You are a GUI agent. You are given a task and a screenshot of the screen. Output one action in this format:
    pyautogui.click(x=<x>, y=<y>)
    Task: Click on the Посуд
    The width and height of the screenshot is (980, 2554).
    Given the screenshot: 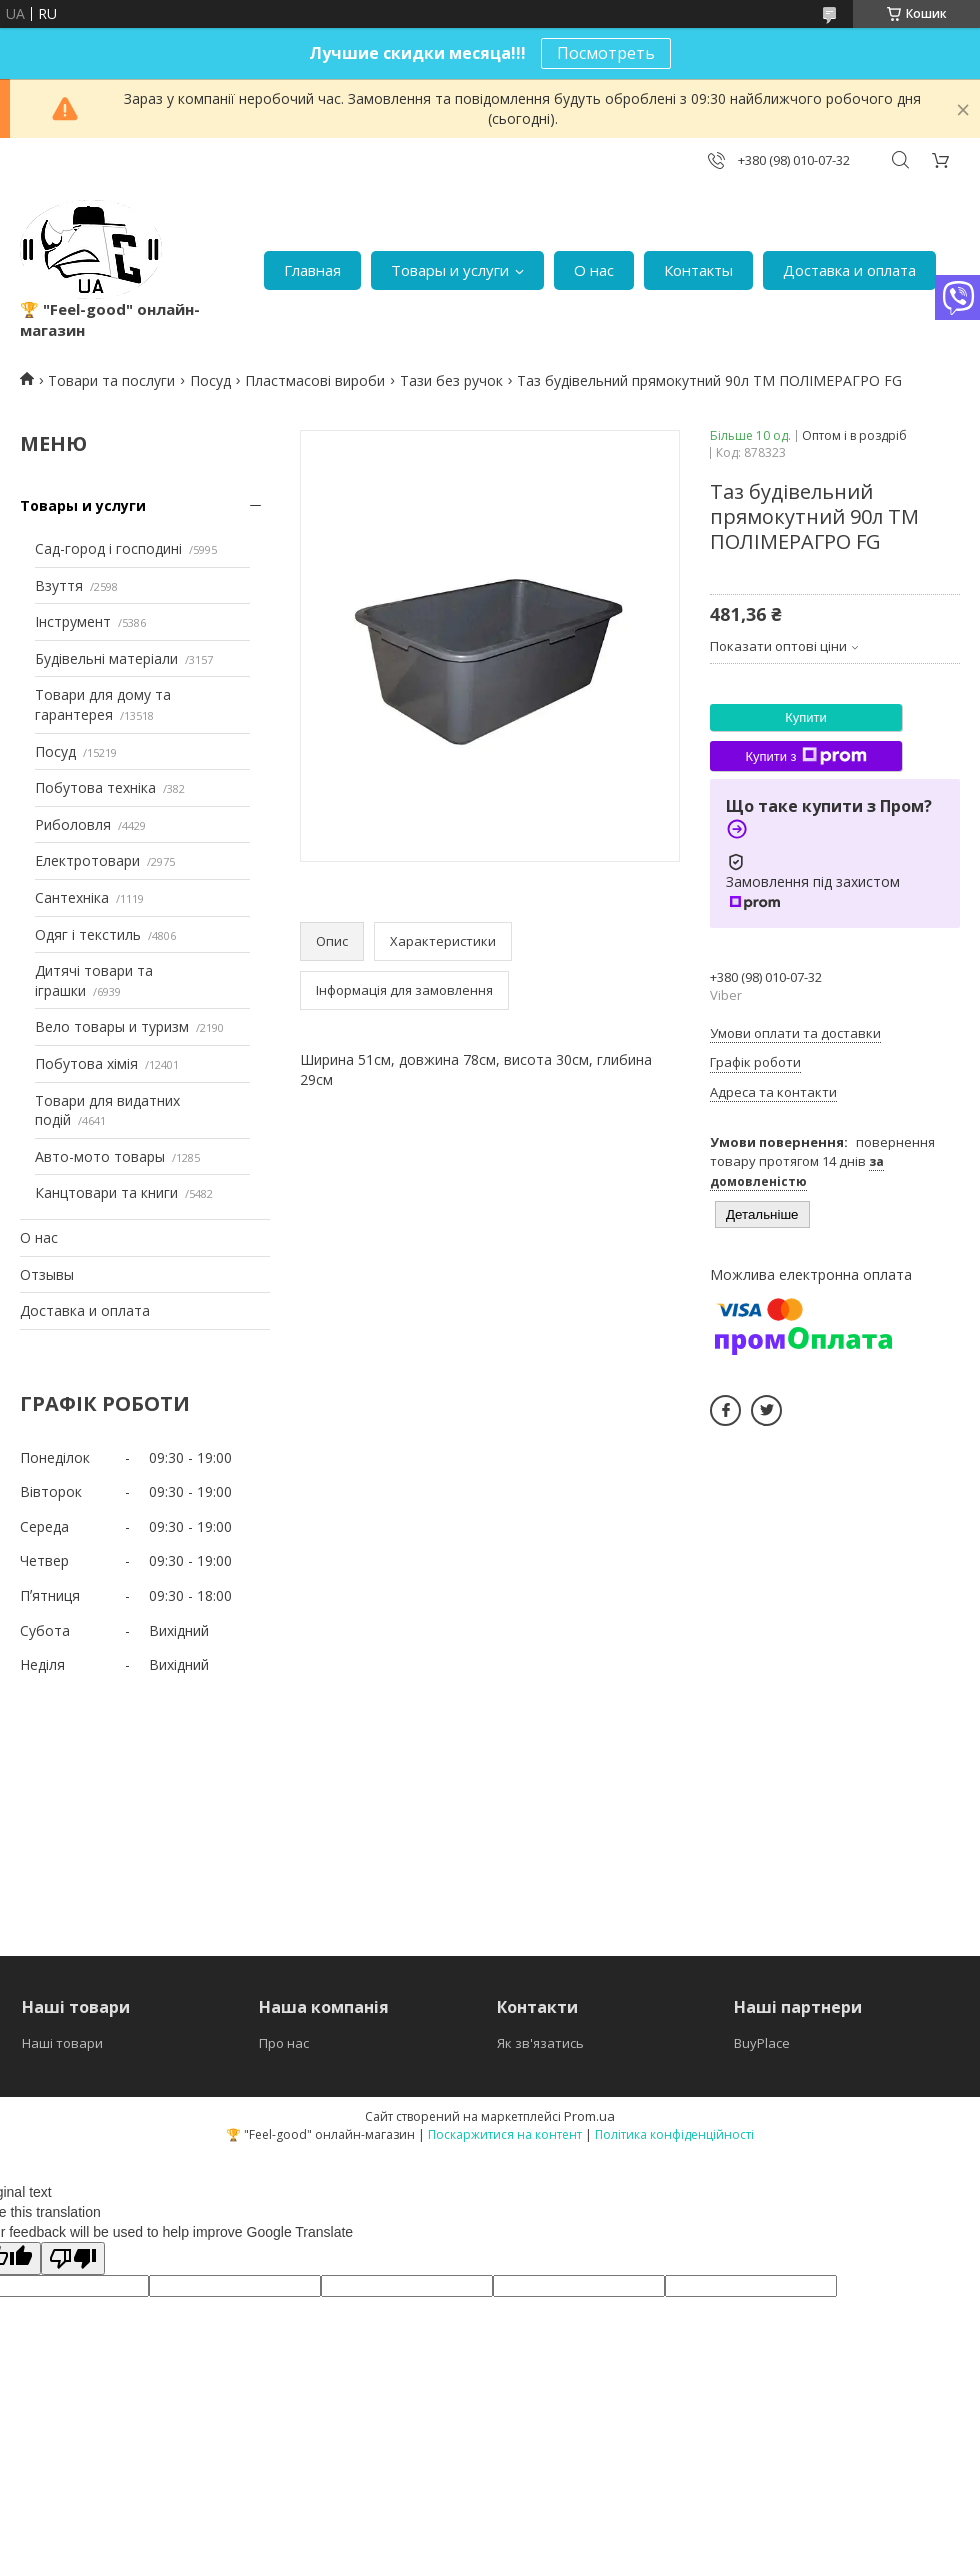 What is the action you would take?
    pyautogui.click(x=210, y=380)
    